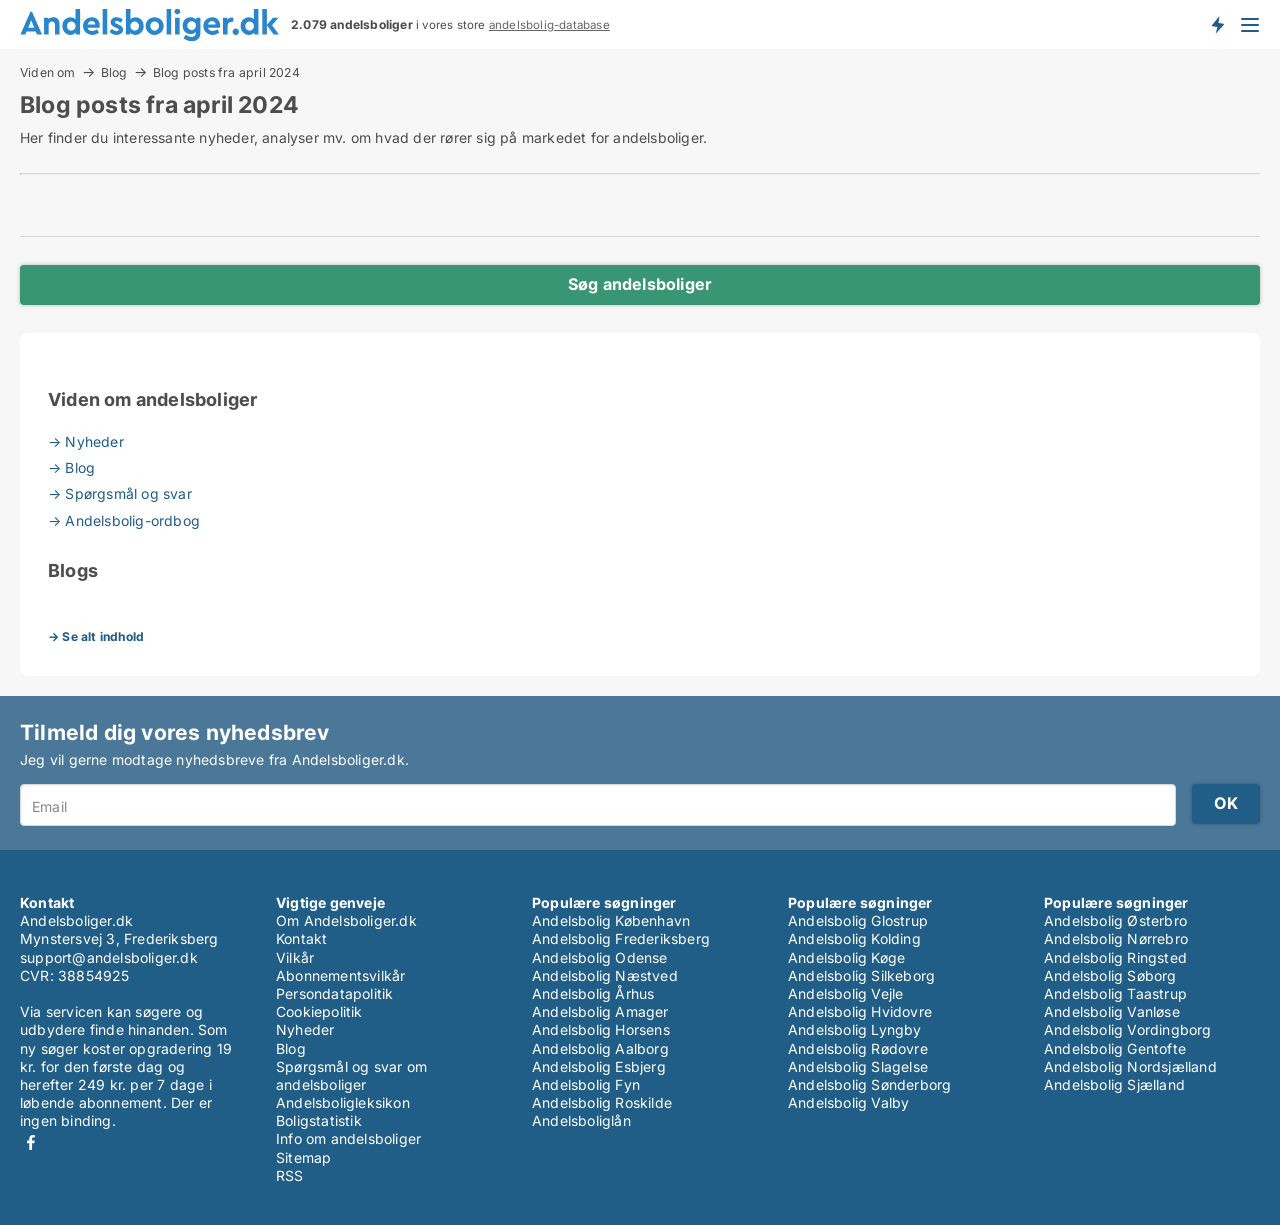 The image size is (1280, 1225). What do you see at coordinates (1128, 1029) in the screenshot?
I see `Andelsbolig Vordingborg` at bounding box center [1128, 1029].